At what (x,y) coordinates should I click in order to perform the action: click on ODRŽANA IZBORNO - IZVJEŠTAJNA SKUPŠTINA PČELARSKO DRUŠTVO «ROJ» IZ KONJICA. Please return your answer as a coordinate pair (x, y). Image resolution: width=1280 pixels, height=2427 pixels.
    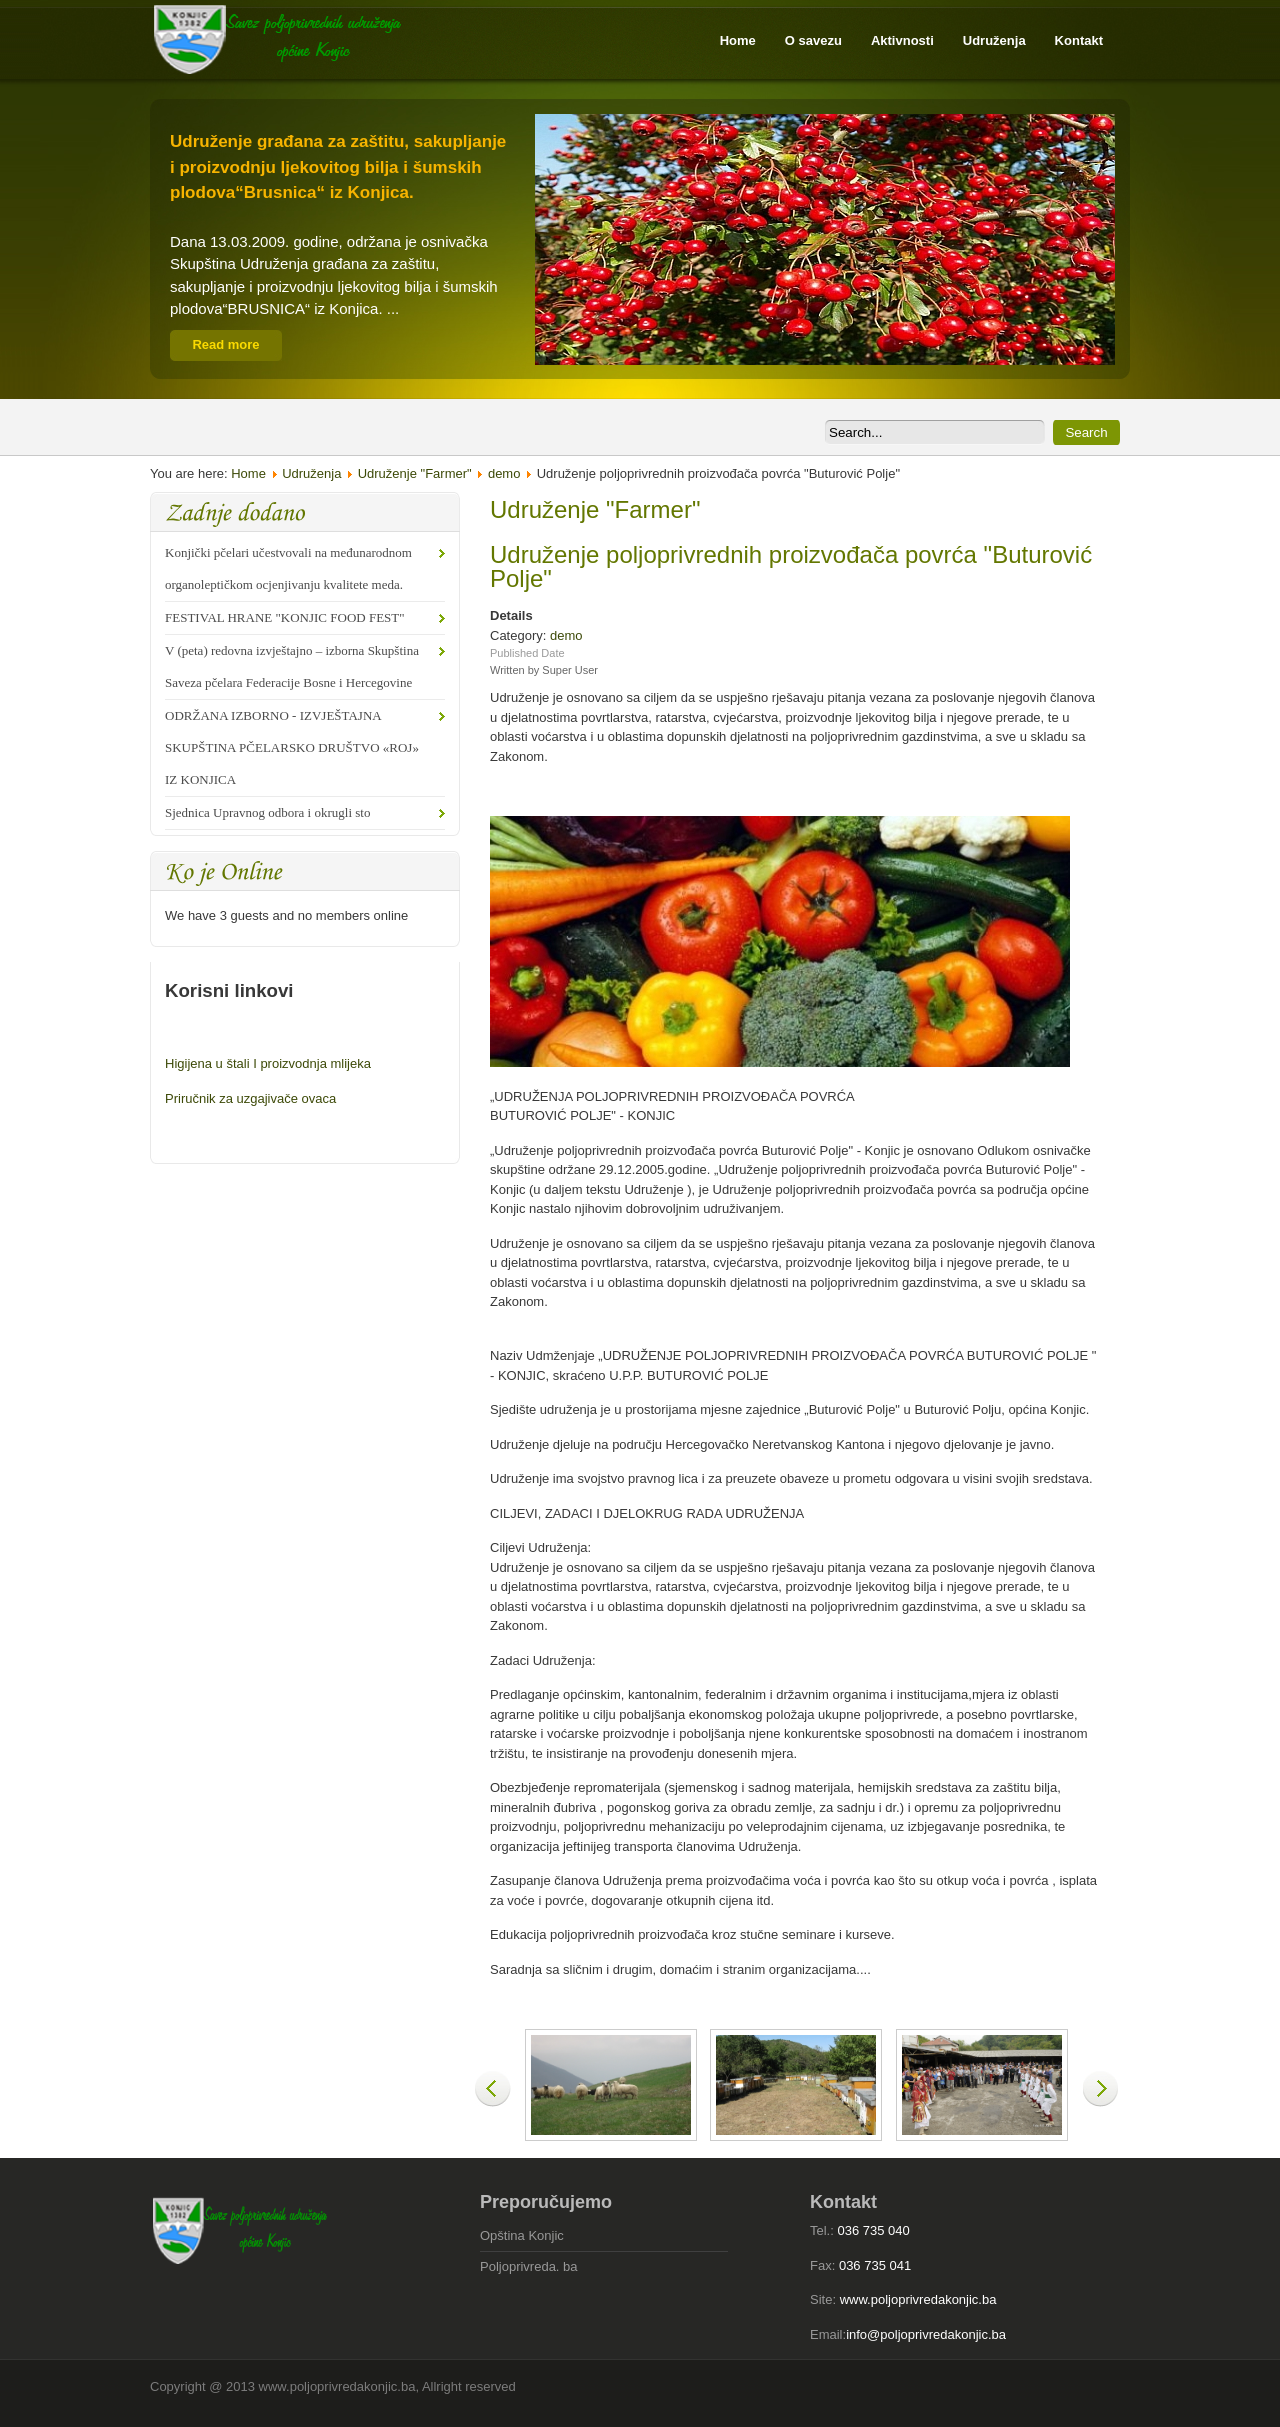
    Looking at the image, I should click on (292, 747).